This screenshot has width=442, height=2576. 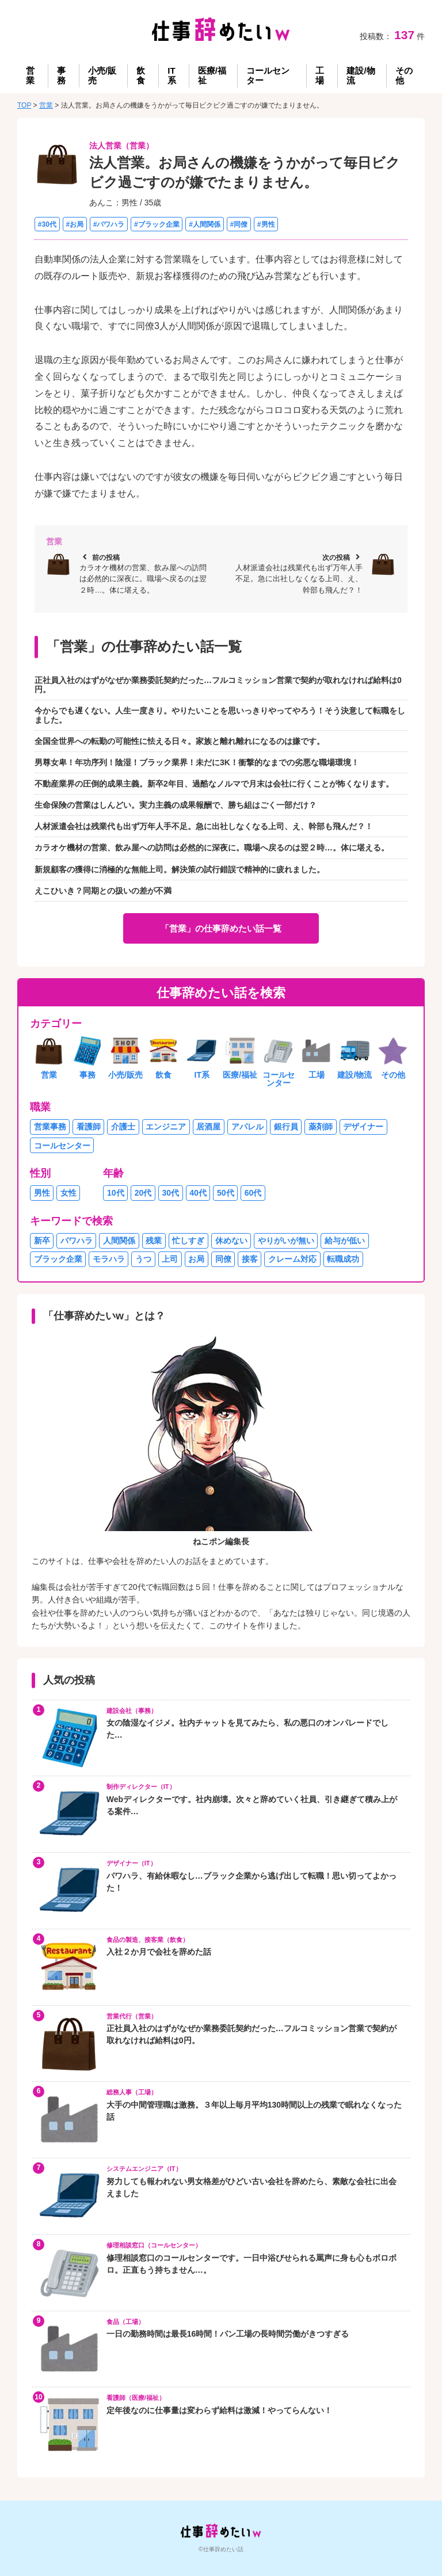 I want to click on アパレル, so click(x=247, y=1126).